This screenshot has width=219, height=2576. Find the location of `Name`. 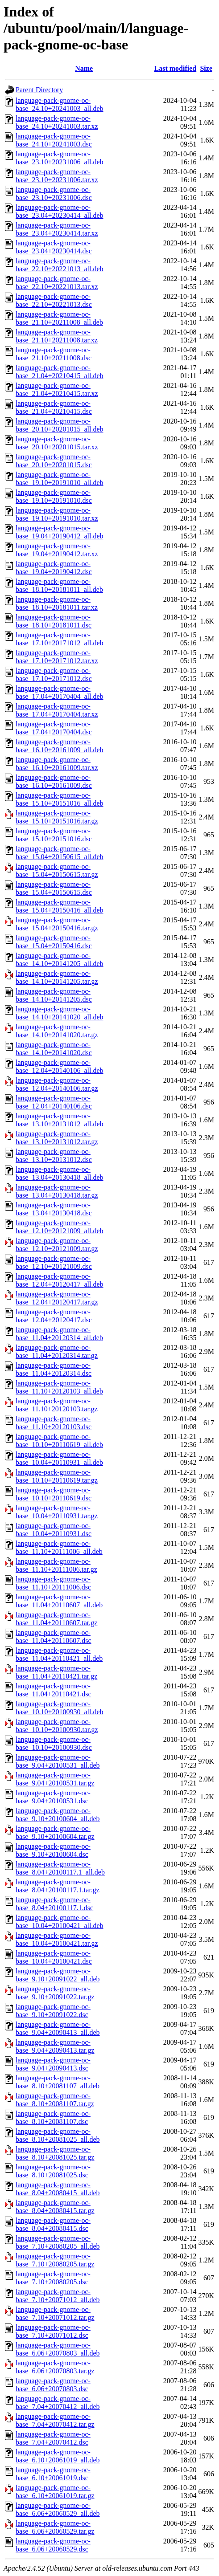

Name is located at coordinates (84, 68).